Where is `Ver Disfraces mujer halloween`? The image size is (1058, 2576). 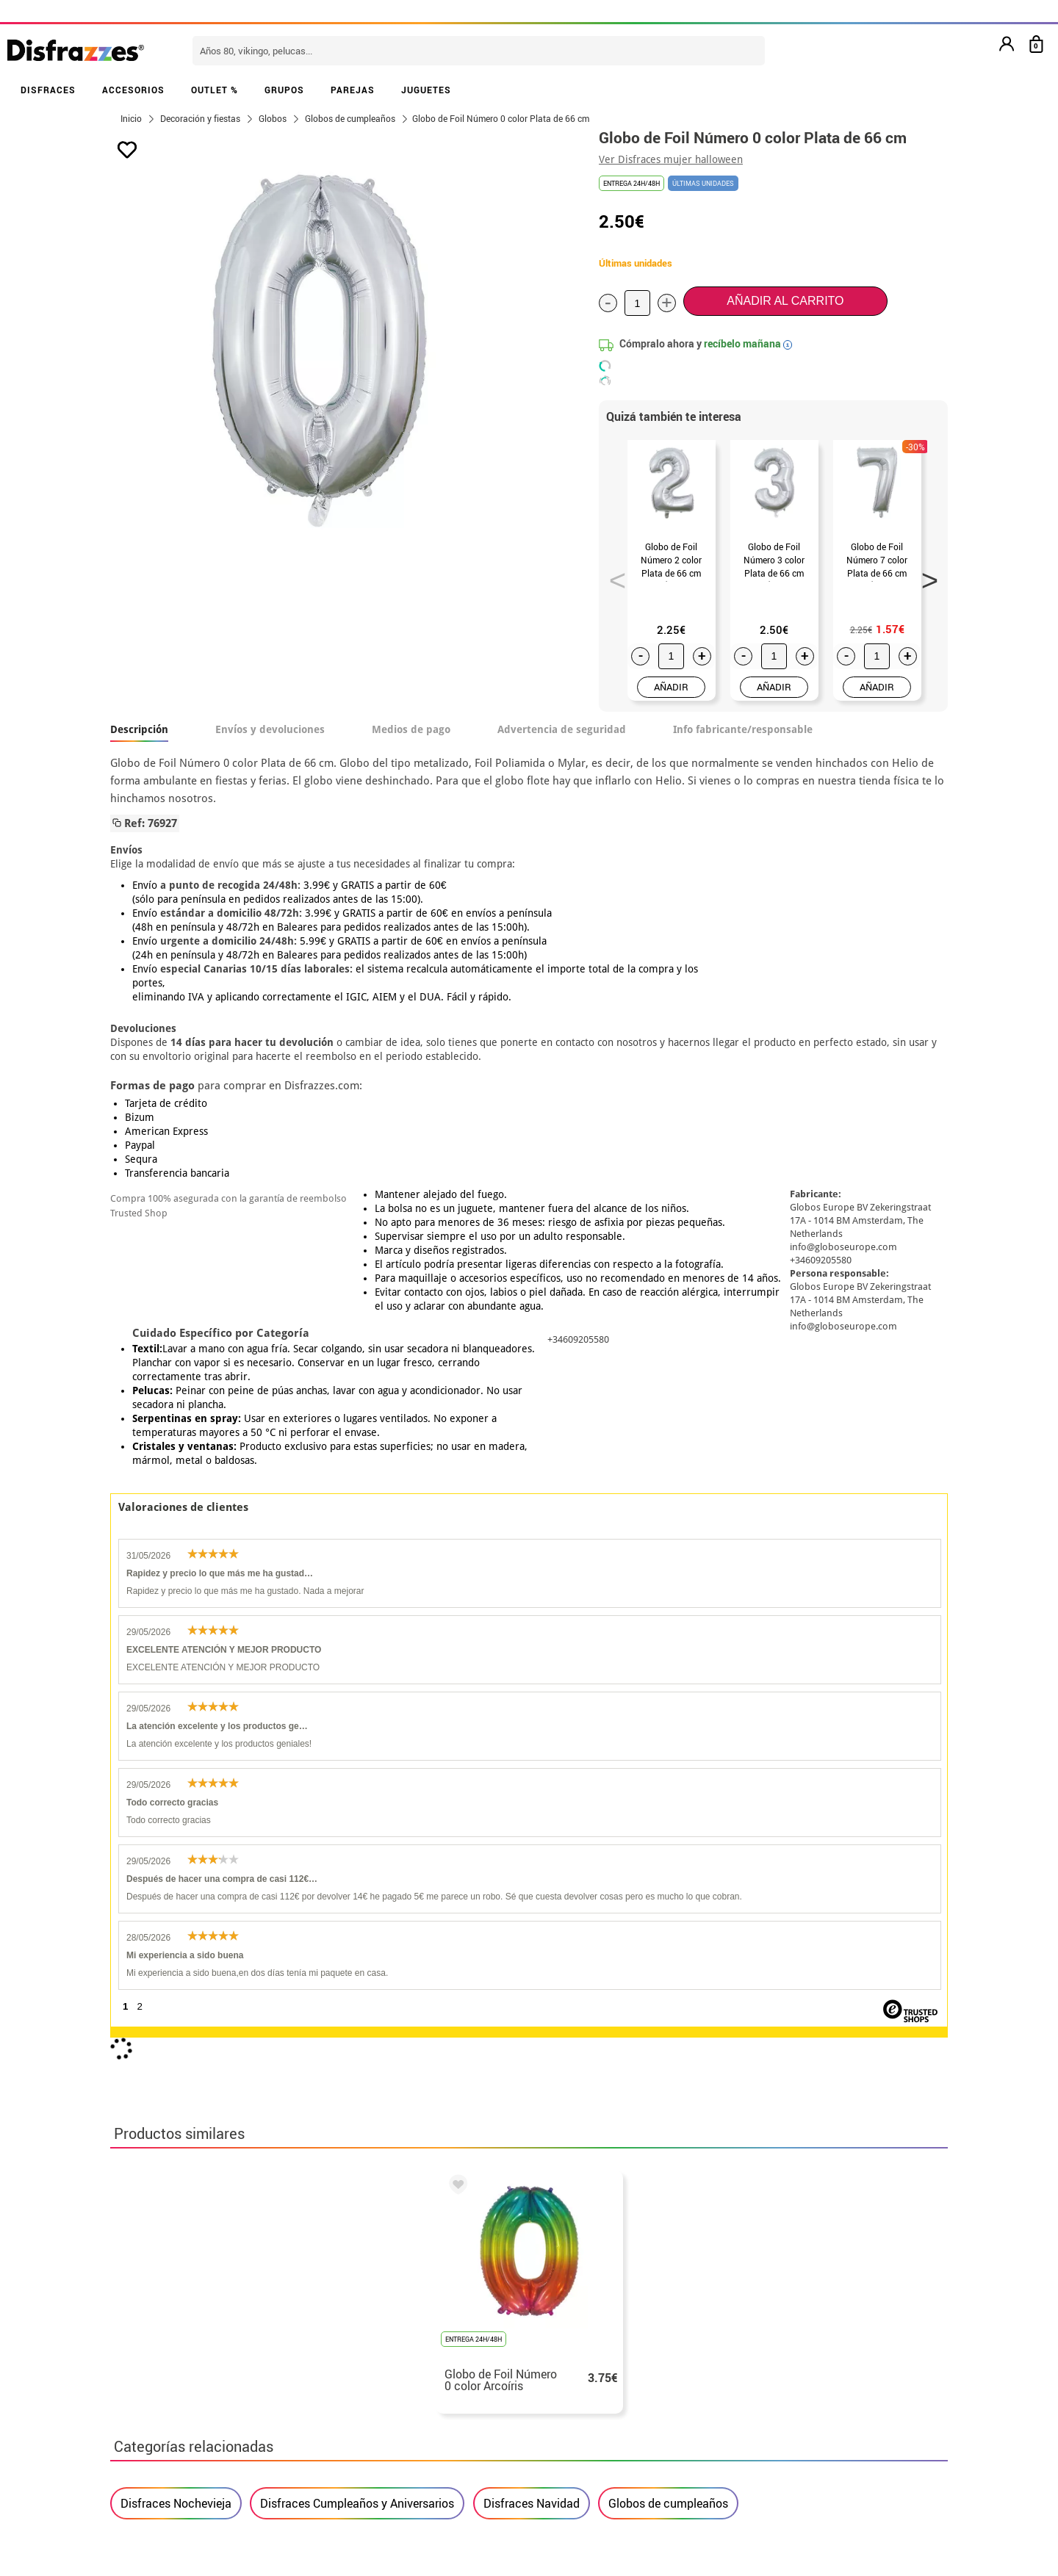 Ver Disfraces mujer halloween is located at coordinates (671, 159).